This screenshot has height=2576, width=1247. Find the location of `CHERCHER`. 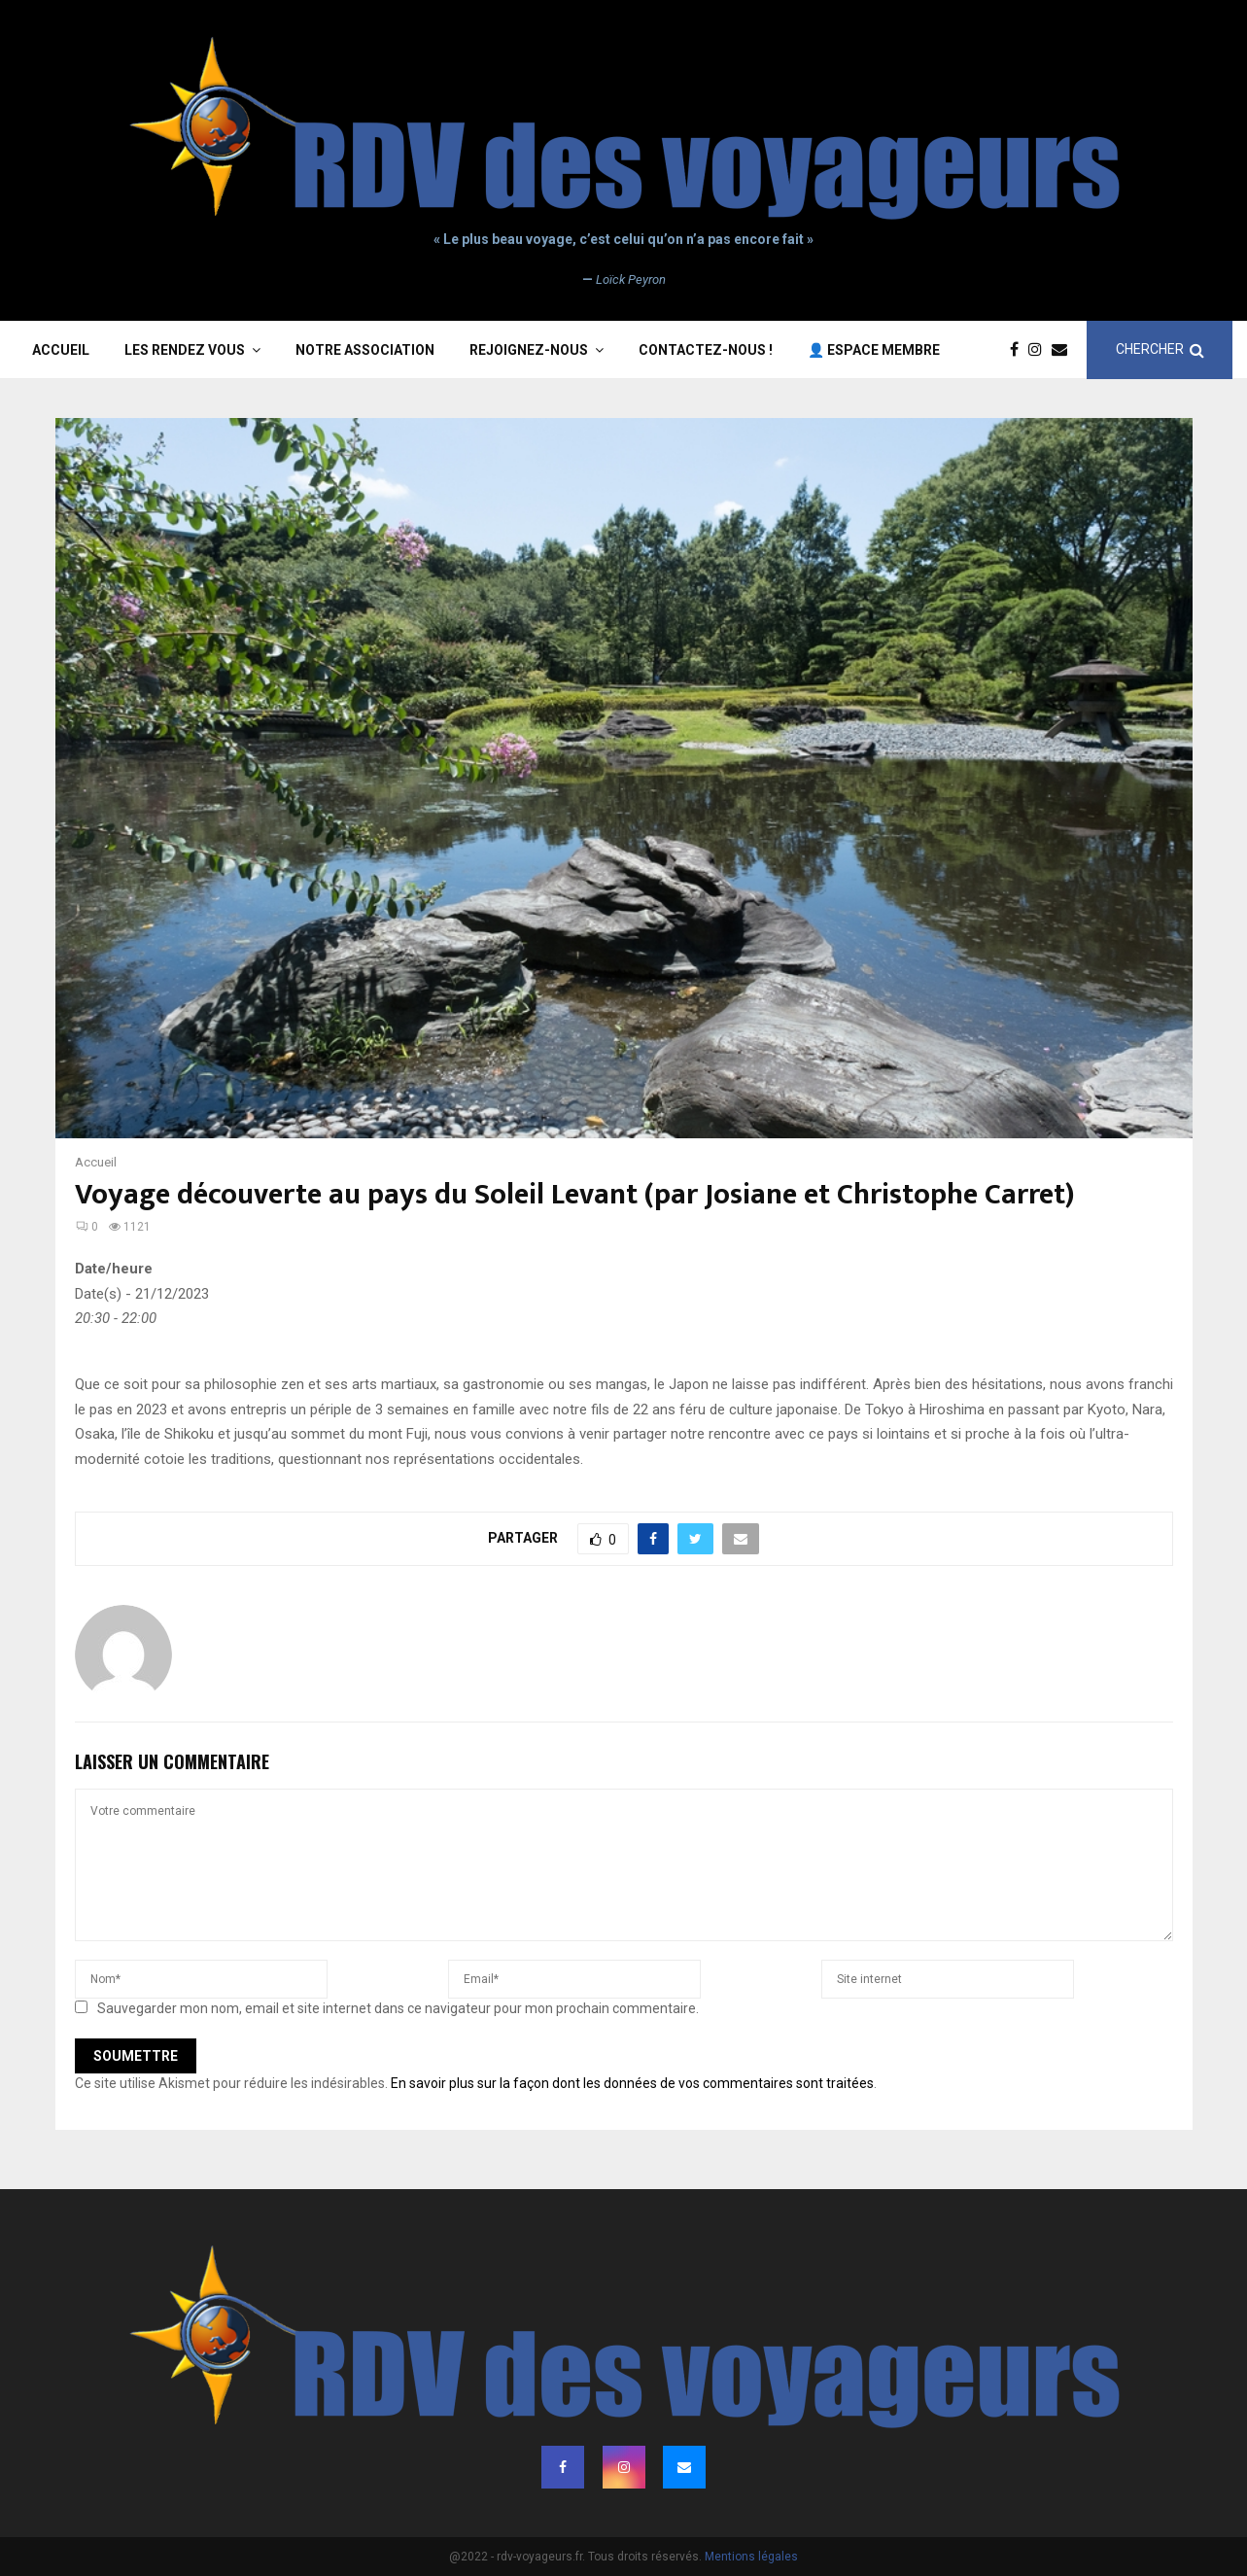

CHERCHER is located at coordinates (1160, 349).